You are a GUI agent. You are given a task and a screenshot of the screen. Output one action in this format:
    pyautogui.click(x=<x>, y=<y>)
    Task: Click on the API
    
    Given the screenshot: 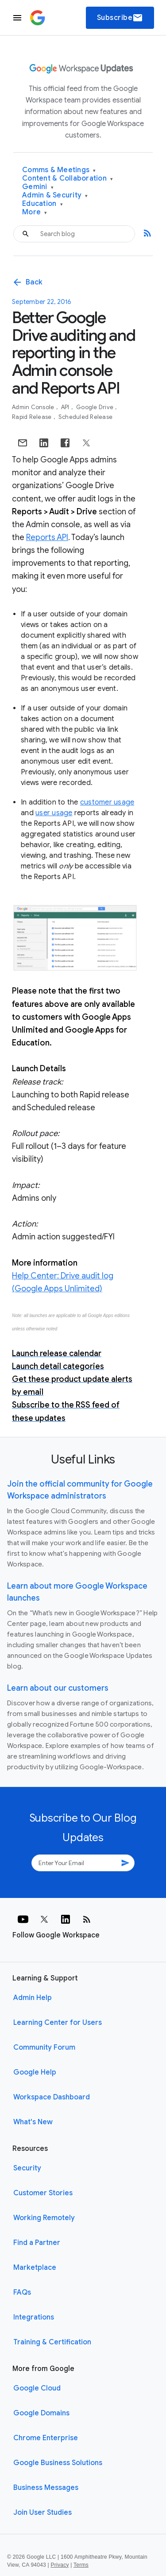 What is the action you would take?
    pyautogui.click(x=66, y=407)
    